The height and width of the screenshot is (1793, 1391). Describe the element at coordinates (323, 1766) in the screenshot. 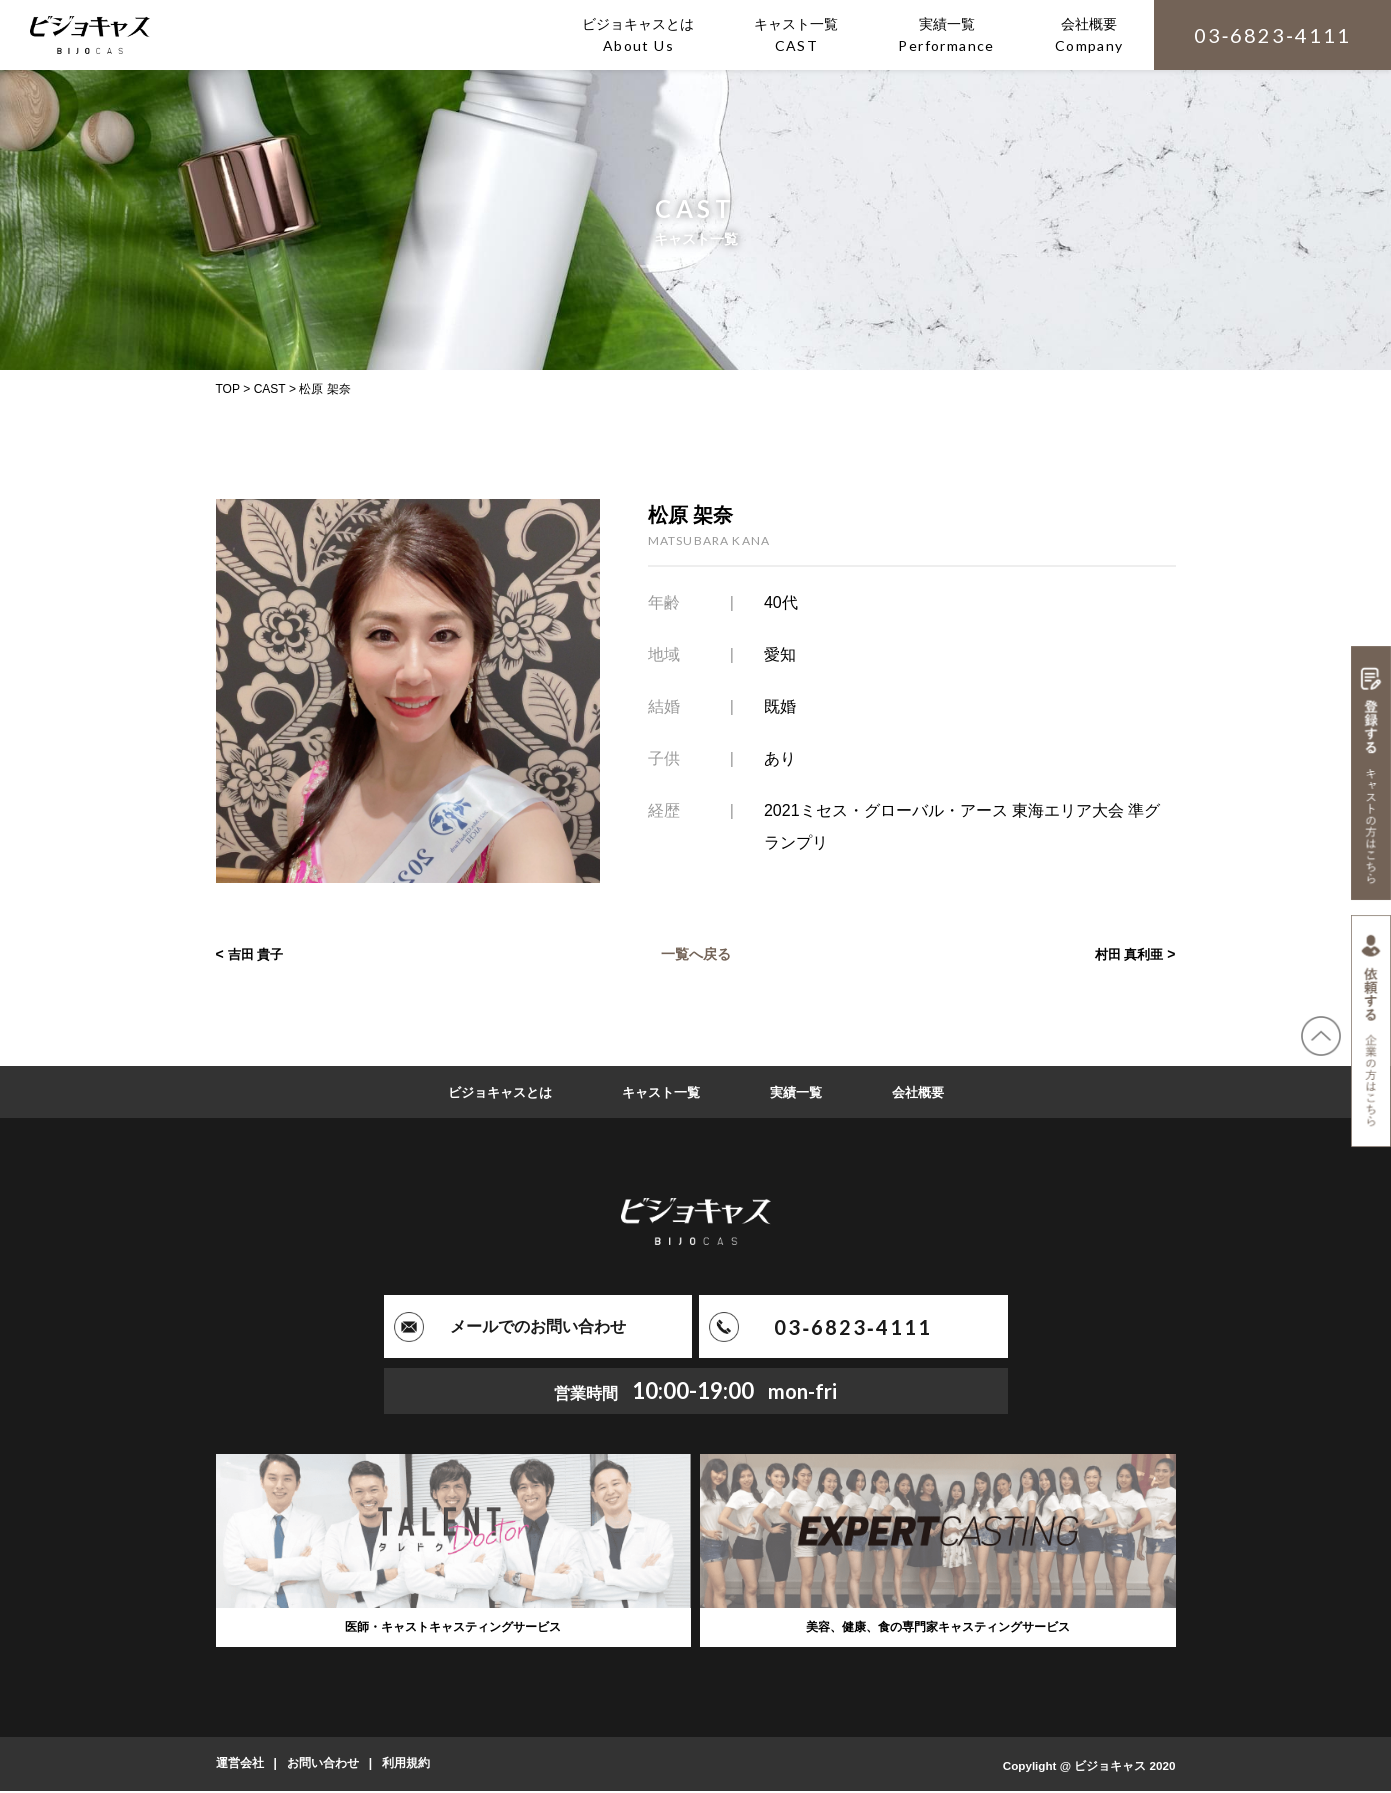

I see `お問い合わせ` at that location.